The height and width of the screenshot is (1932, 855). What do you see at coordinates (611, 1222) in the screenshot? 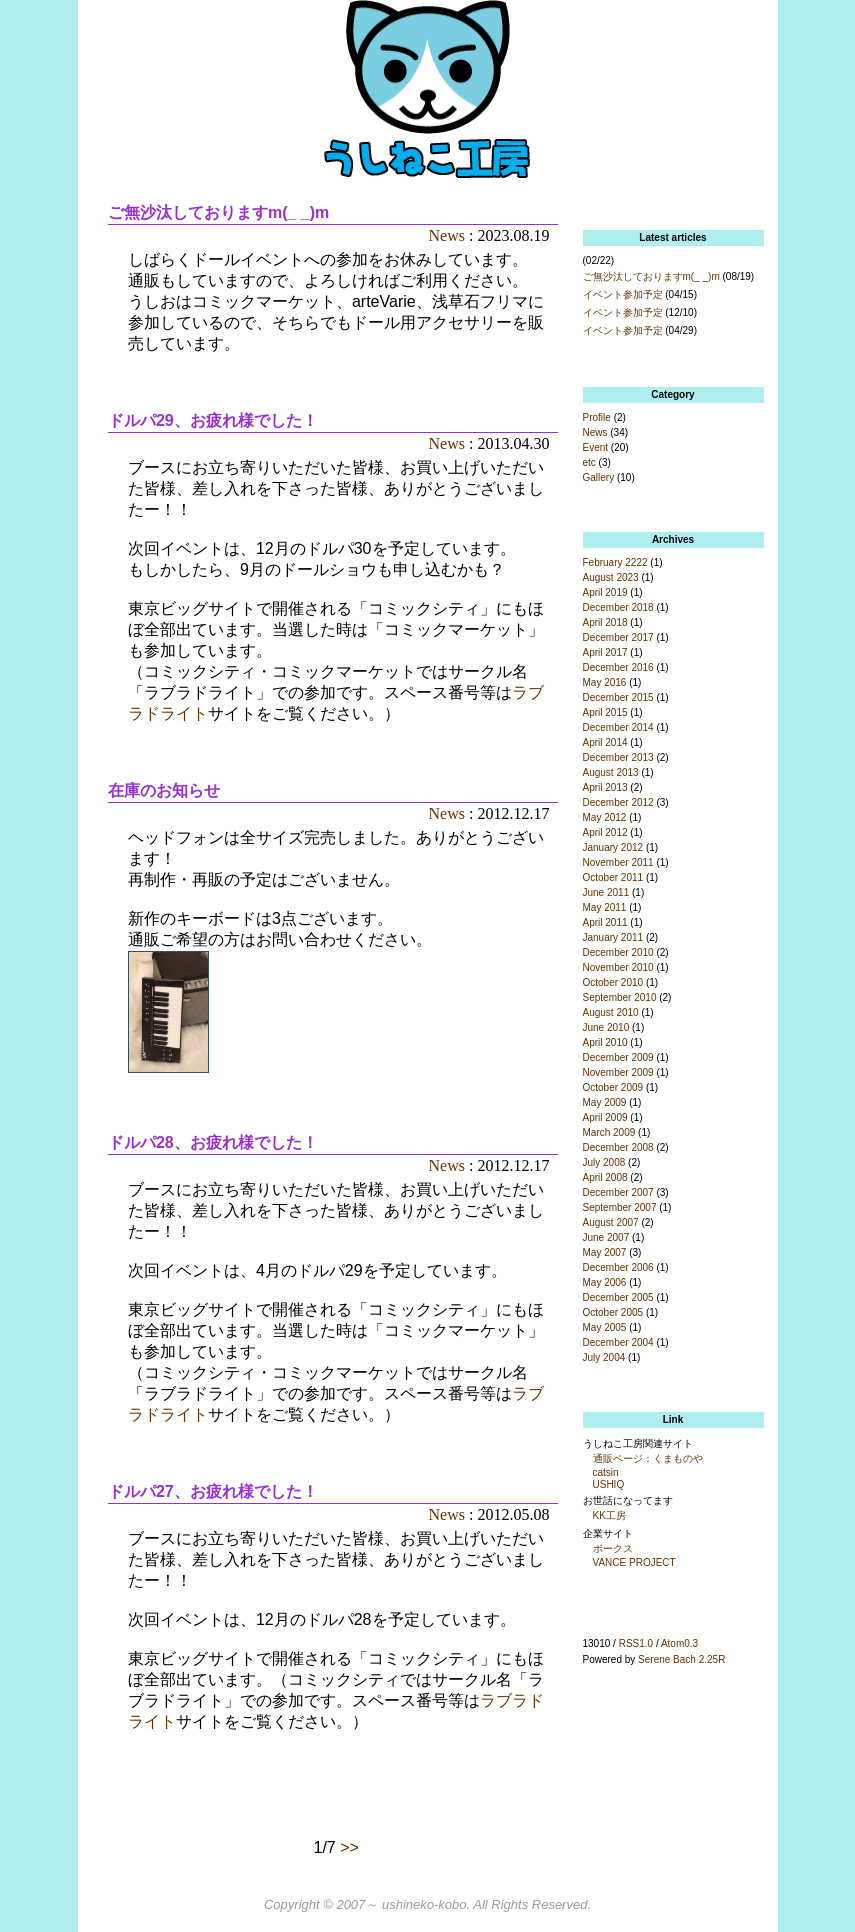
I see `August 2007` at bounding box center [611, 1222].